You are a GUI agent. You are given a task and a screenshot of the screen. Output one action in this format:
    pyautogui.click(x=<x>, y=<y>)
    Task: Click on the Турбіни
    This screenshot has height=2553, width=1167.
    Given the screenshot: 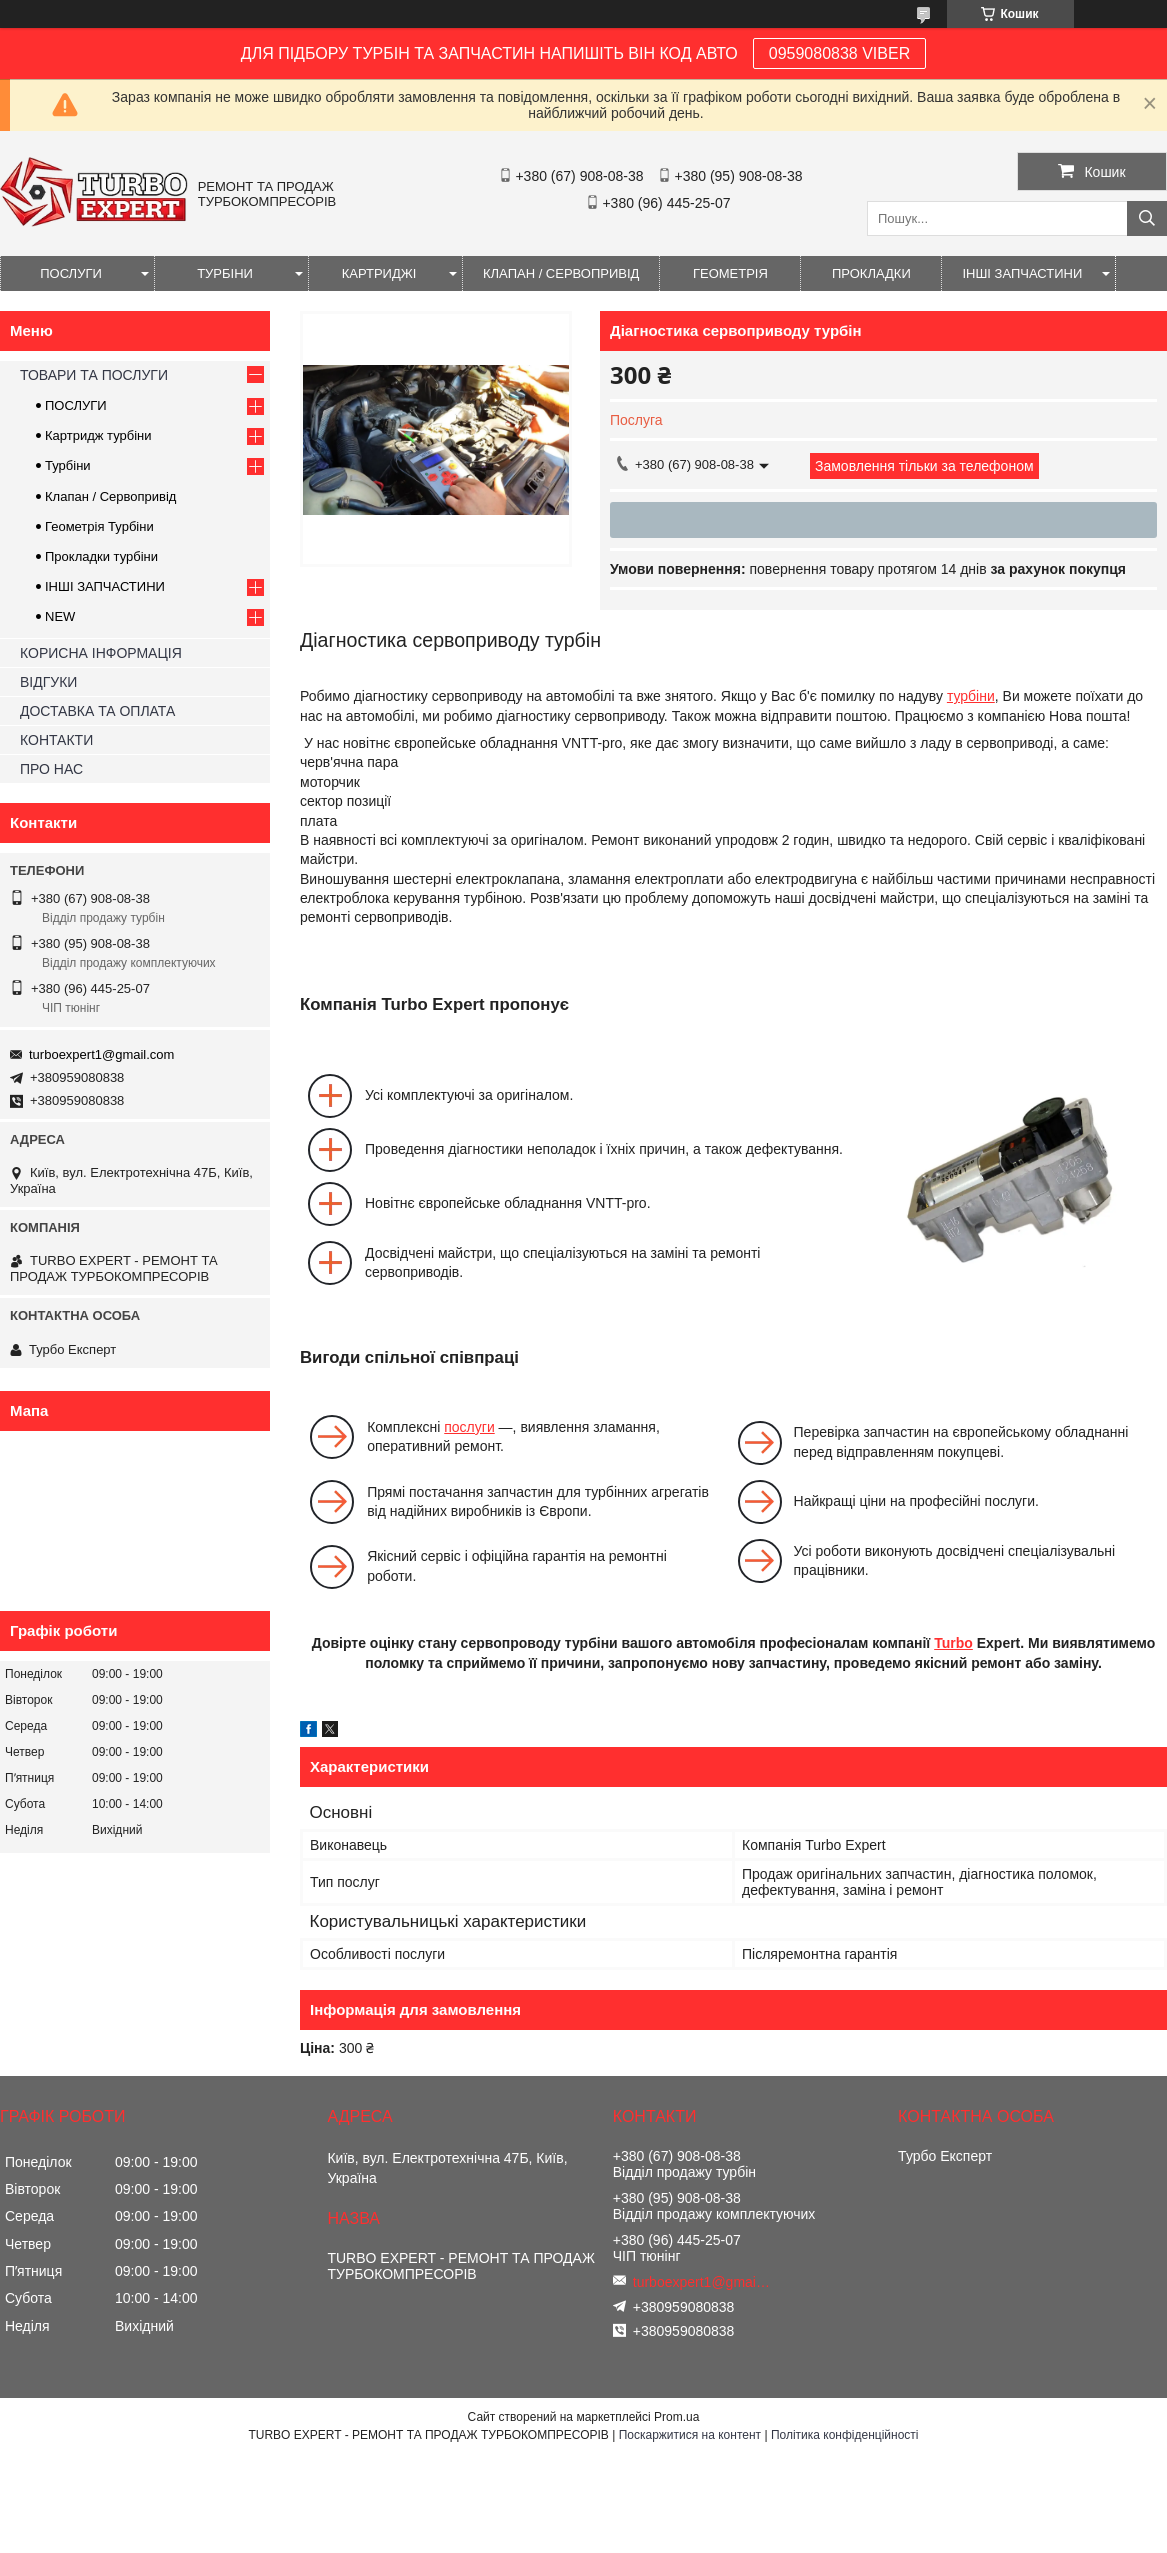 What is the action you would take?
    pyautogui.click(x=68, y=465)
    